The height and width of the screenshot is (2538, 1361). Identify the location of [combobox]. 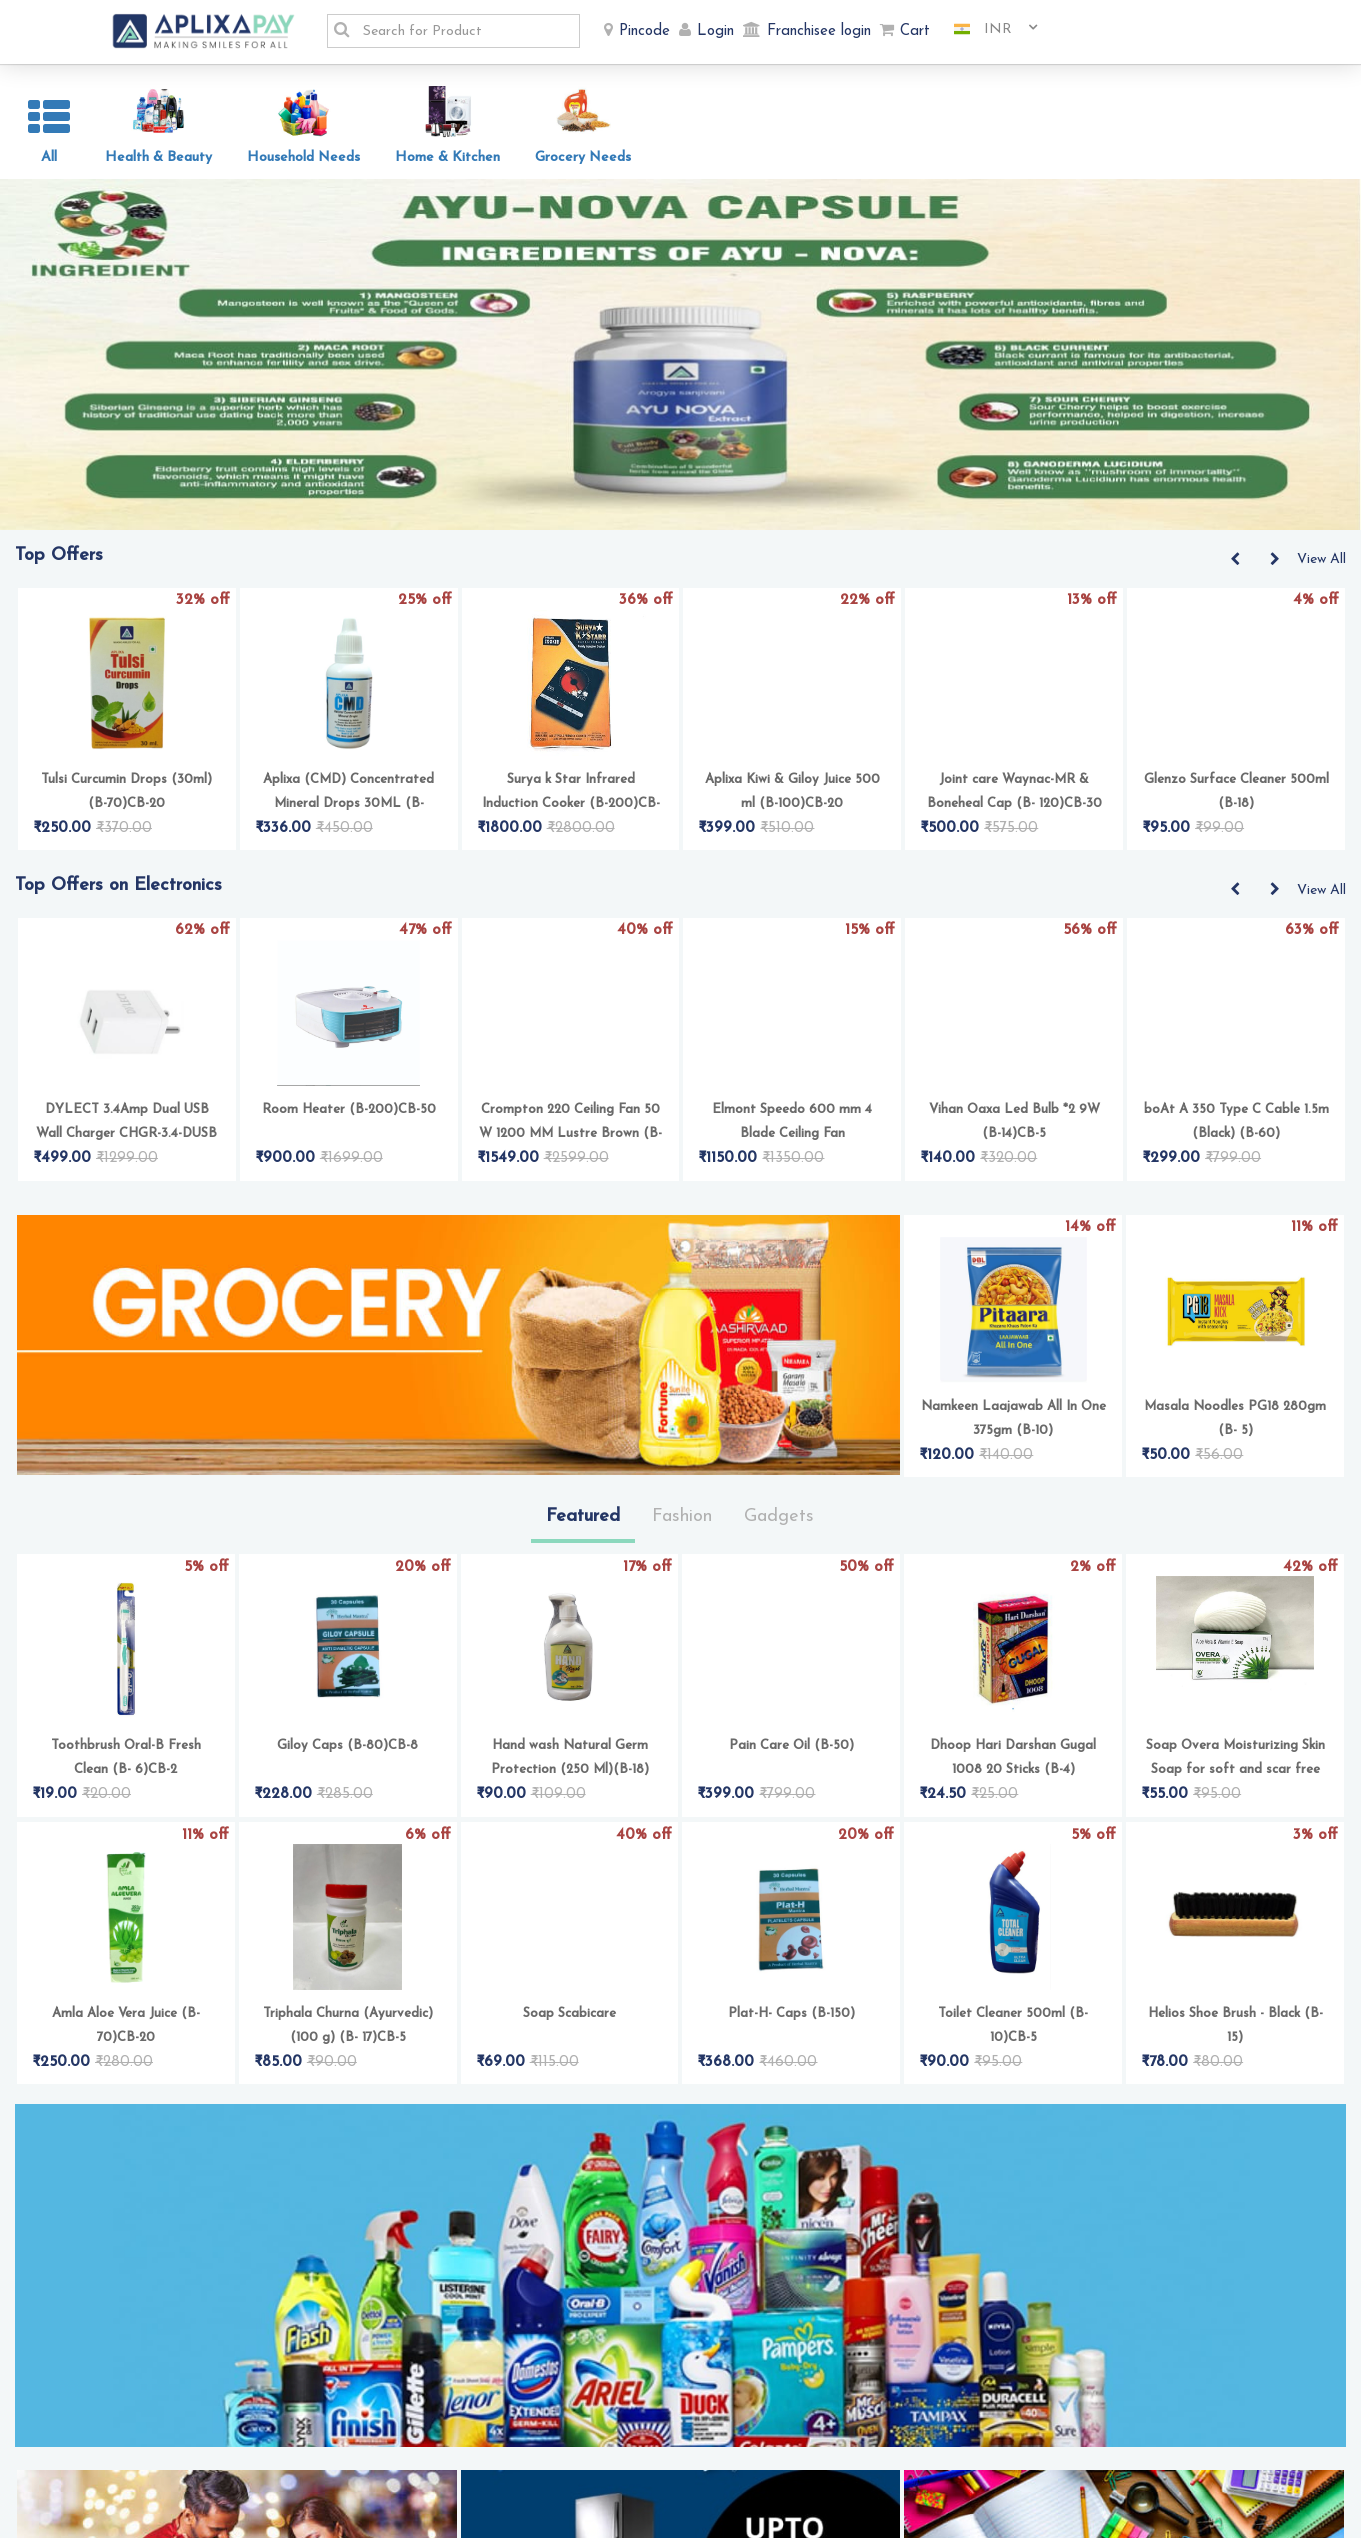
(988, 30).